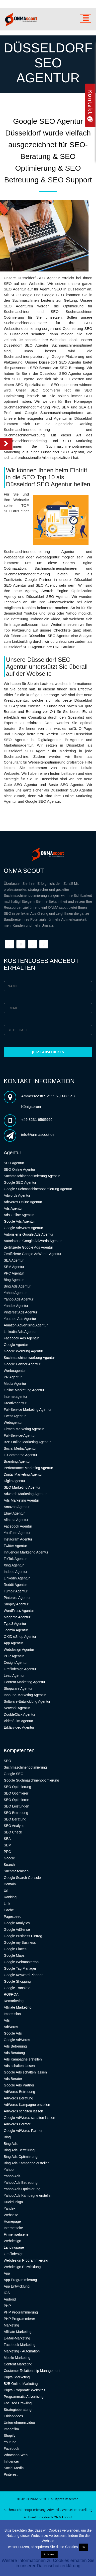  Describe the element at coordinates (9, 1858) in the screenshot. I see `Google` at that location.